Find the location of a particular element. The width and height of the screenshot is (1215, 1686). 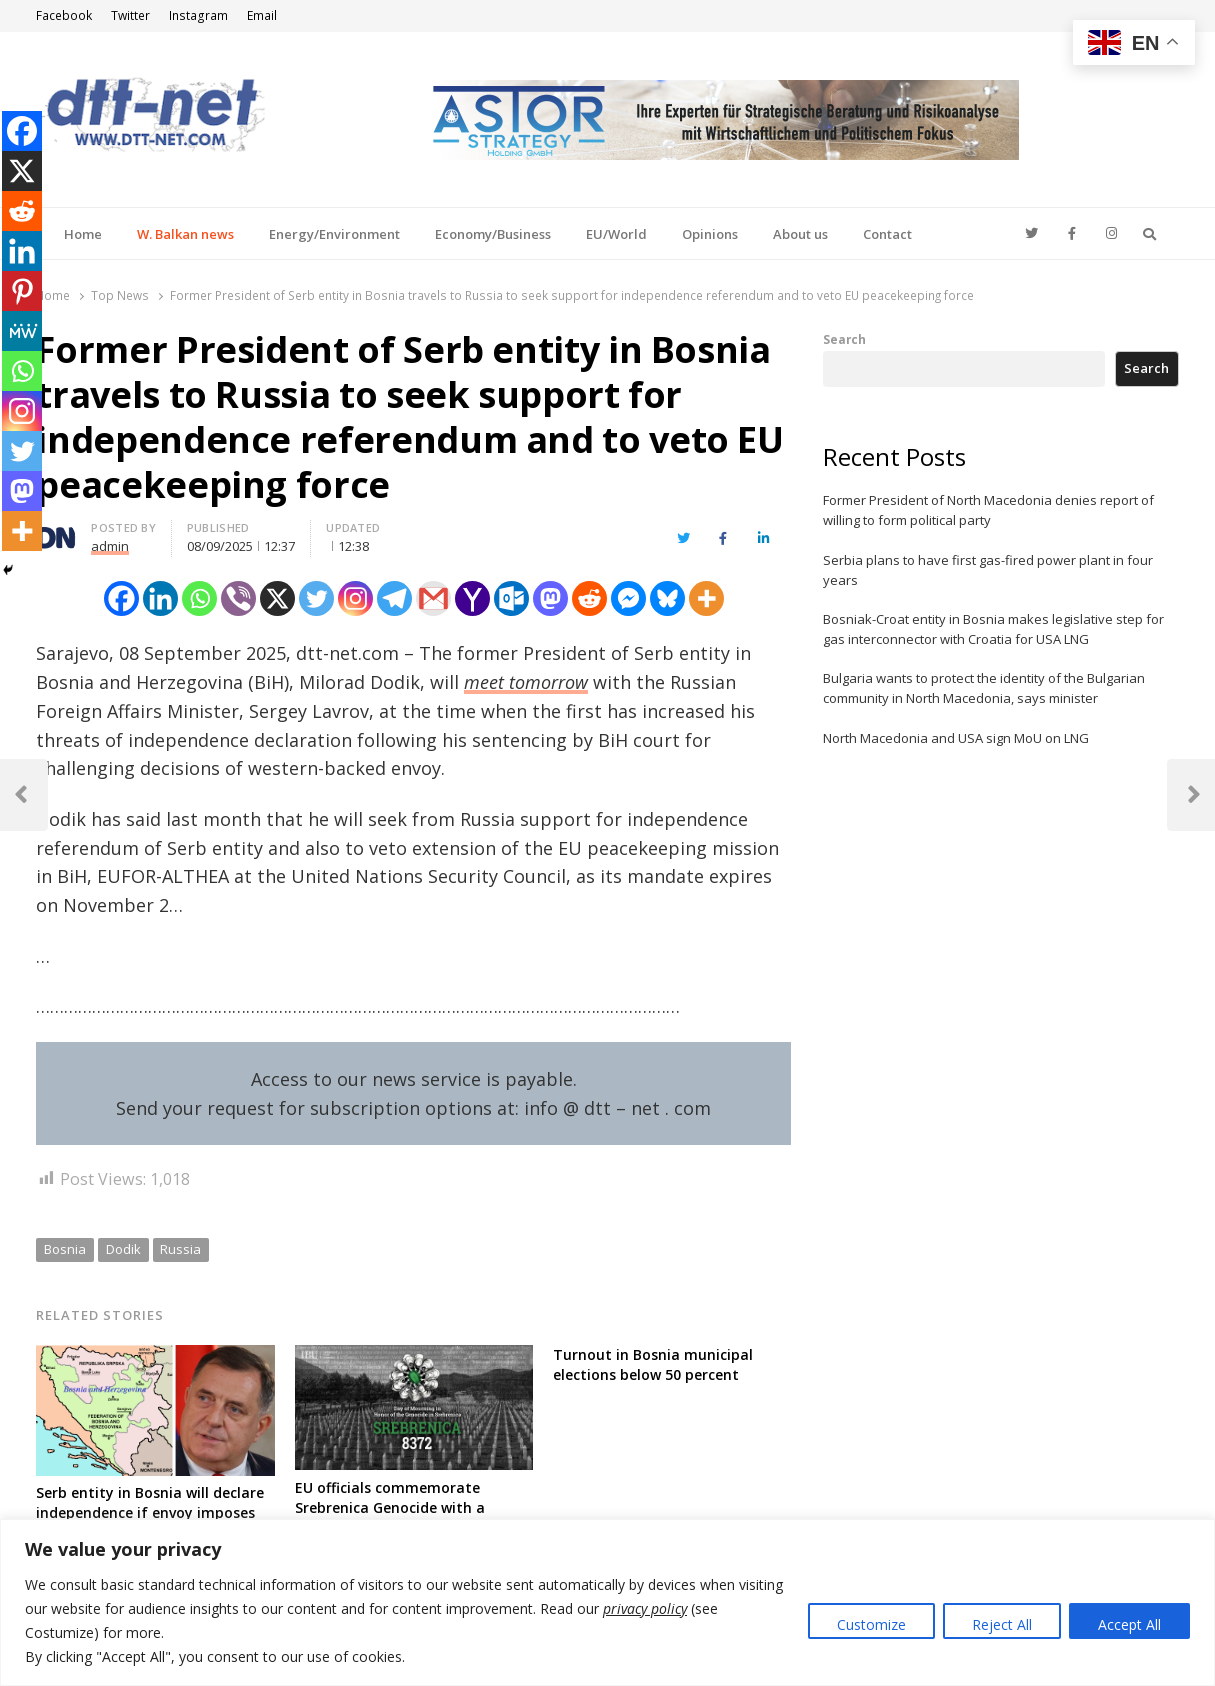

Twitter is located at coordinates (130, 15).